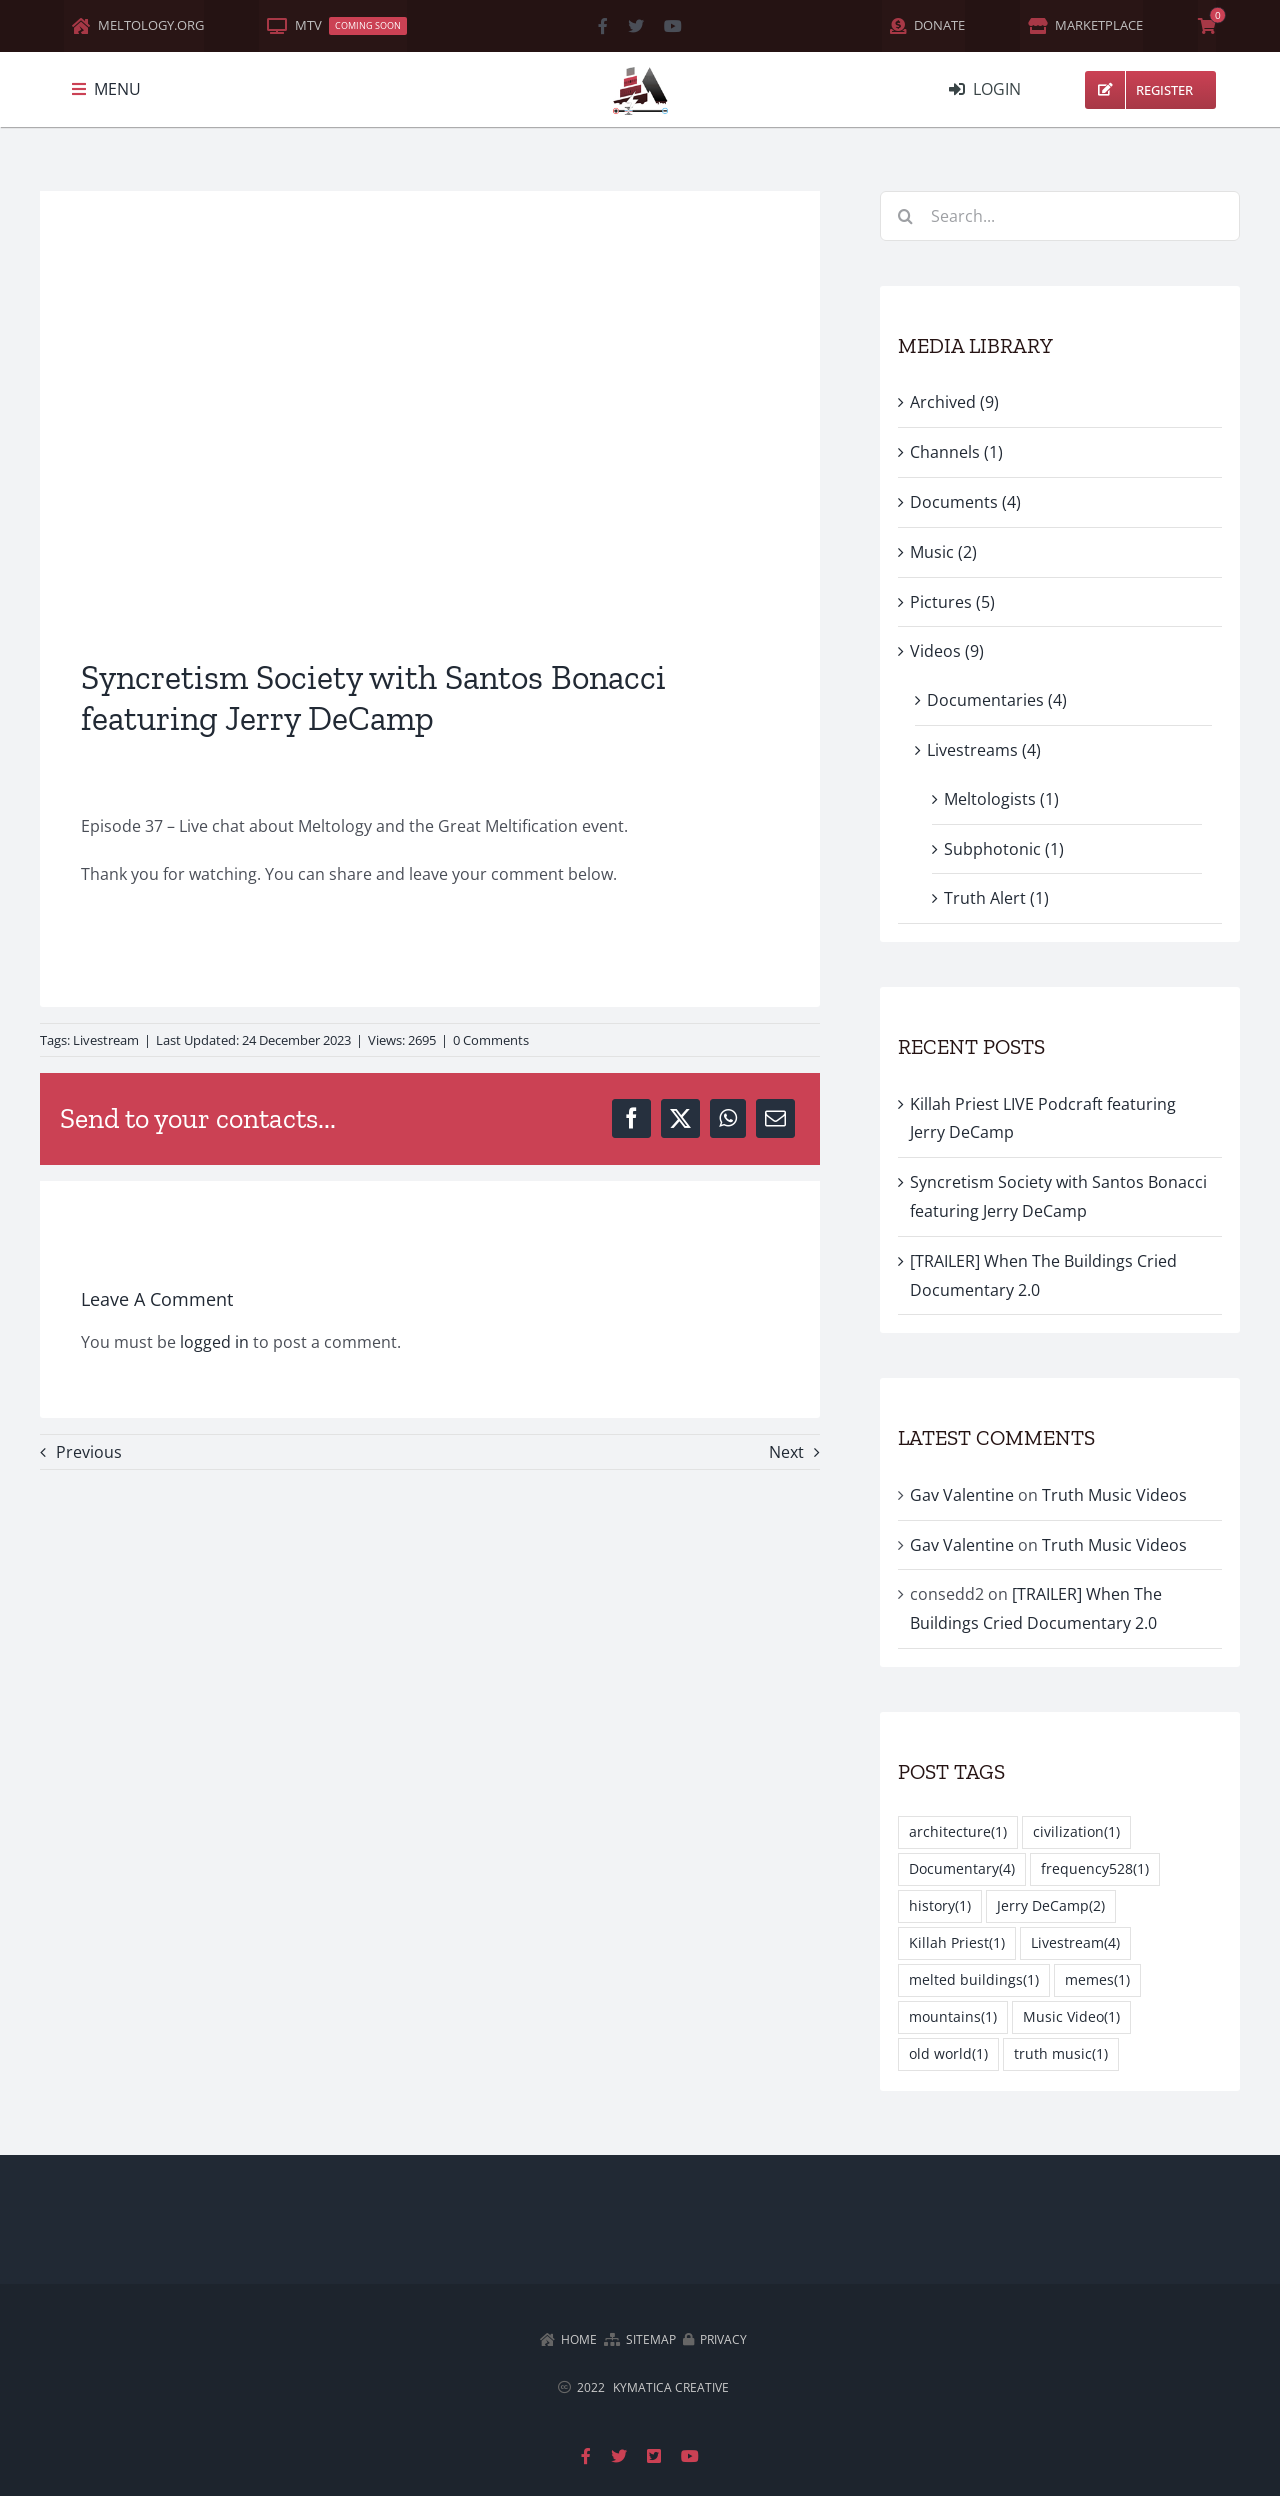 This screenshot has width=1280, height=2496. What do you see at coordinates (958, 1832) in the screenshot?
I see `architecture [architecture (1 item)]` at bounding box center [958, 1832].